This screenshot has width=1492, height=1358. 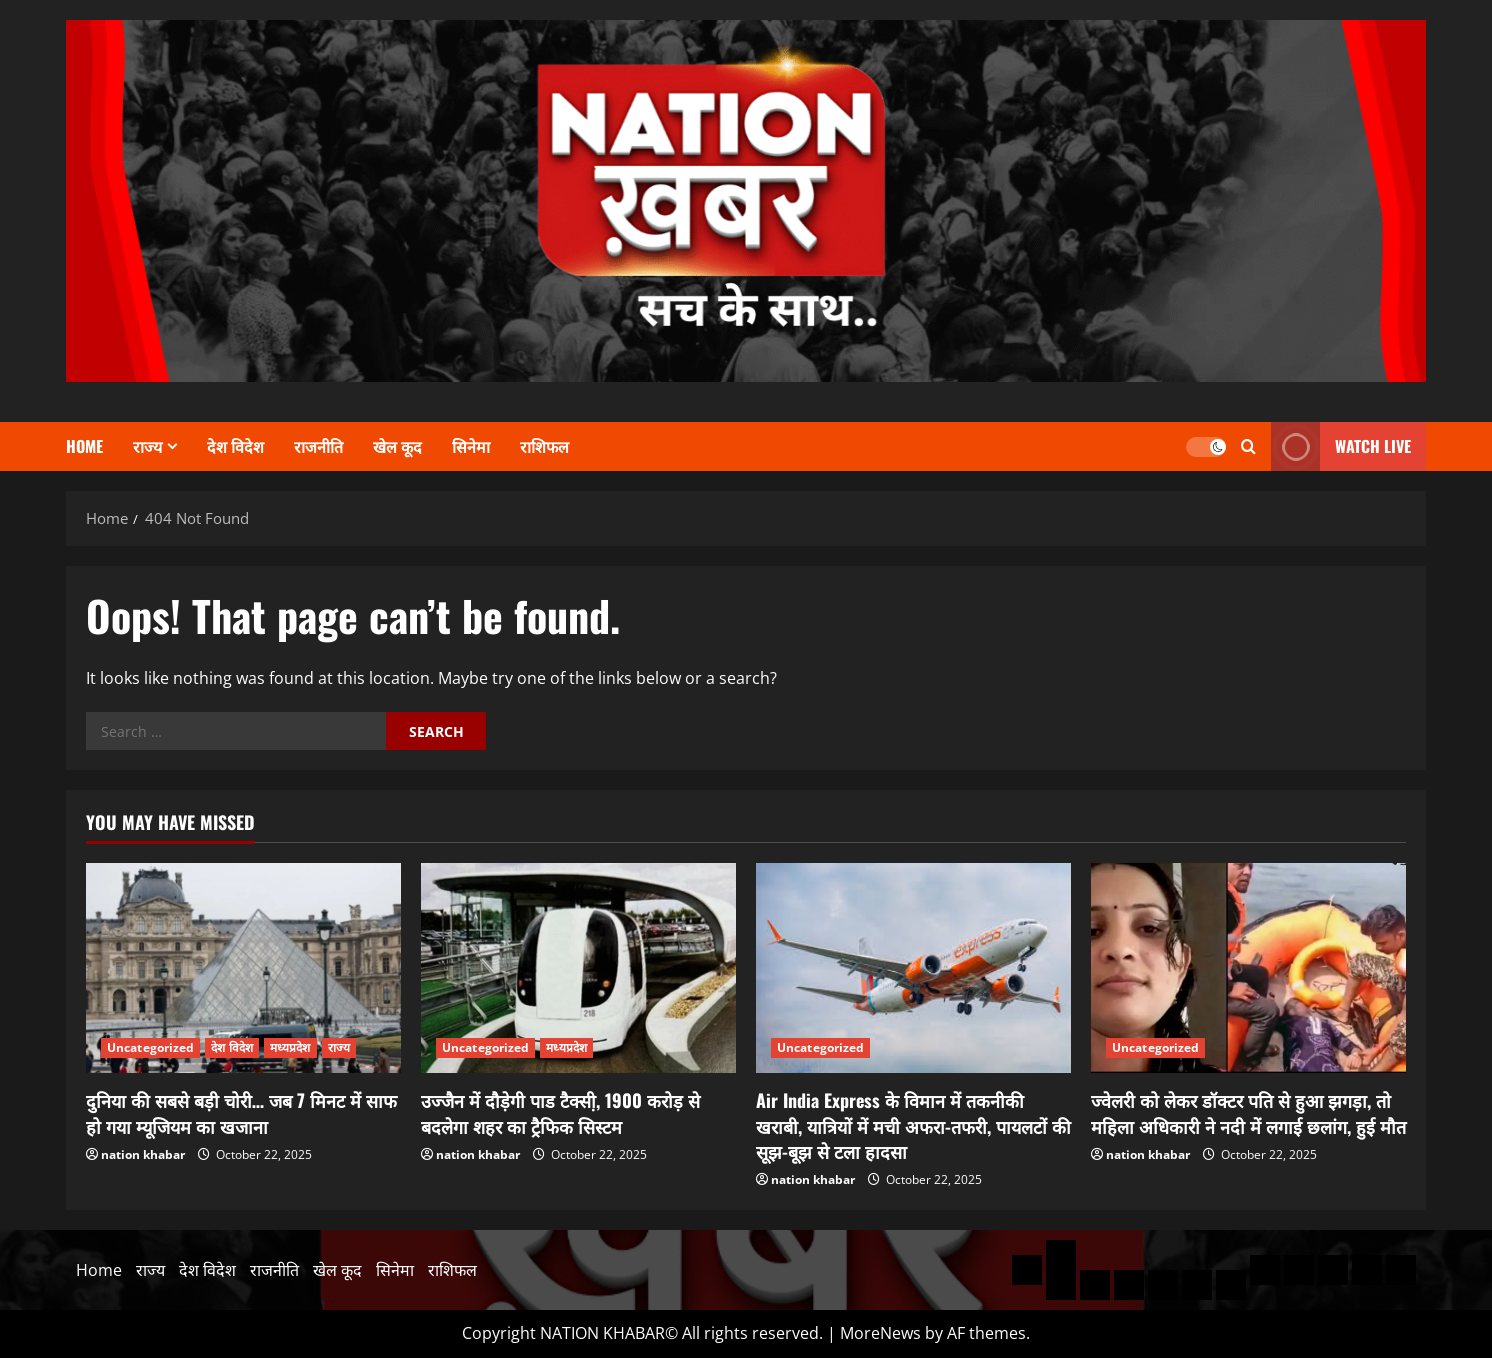 I want to click on [Open search form], so click(x=1248, y=446).